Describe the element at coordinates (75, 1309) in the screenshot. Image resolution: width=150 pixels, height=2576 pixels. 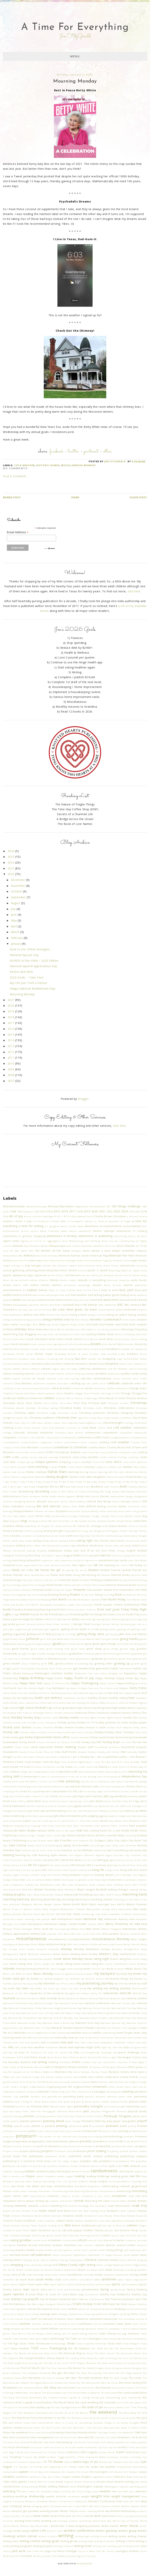
I see `Be Loud. Wear green. Go Stars!` at that location.